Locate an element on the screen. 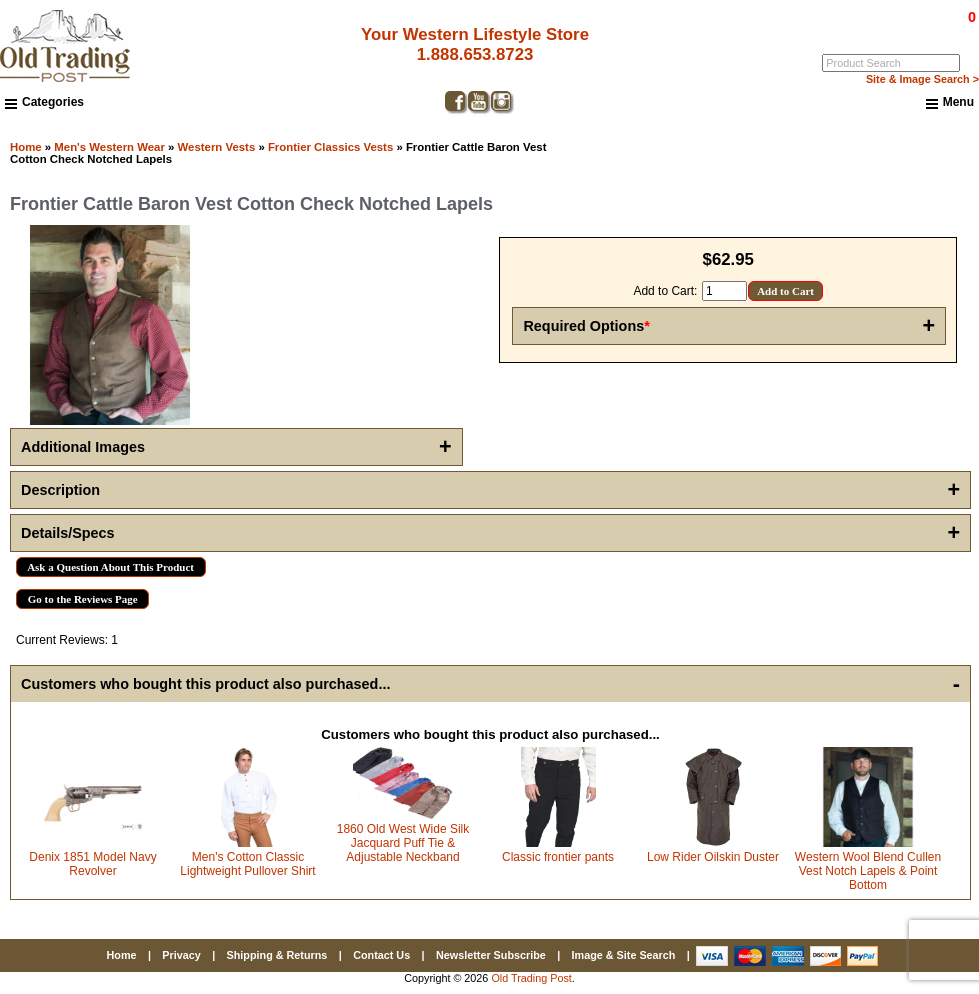  Western Vests is located at coordinates (217, 147).